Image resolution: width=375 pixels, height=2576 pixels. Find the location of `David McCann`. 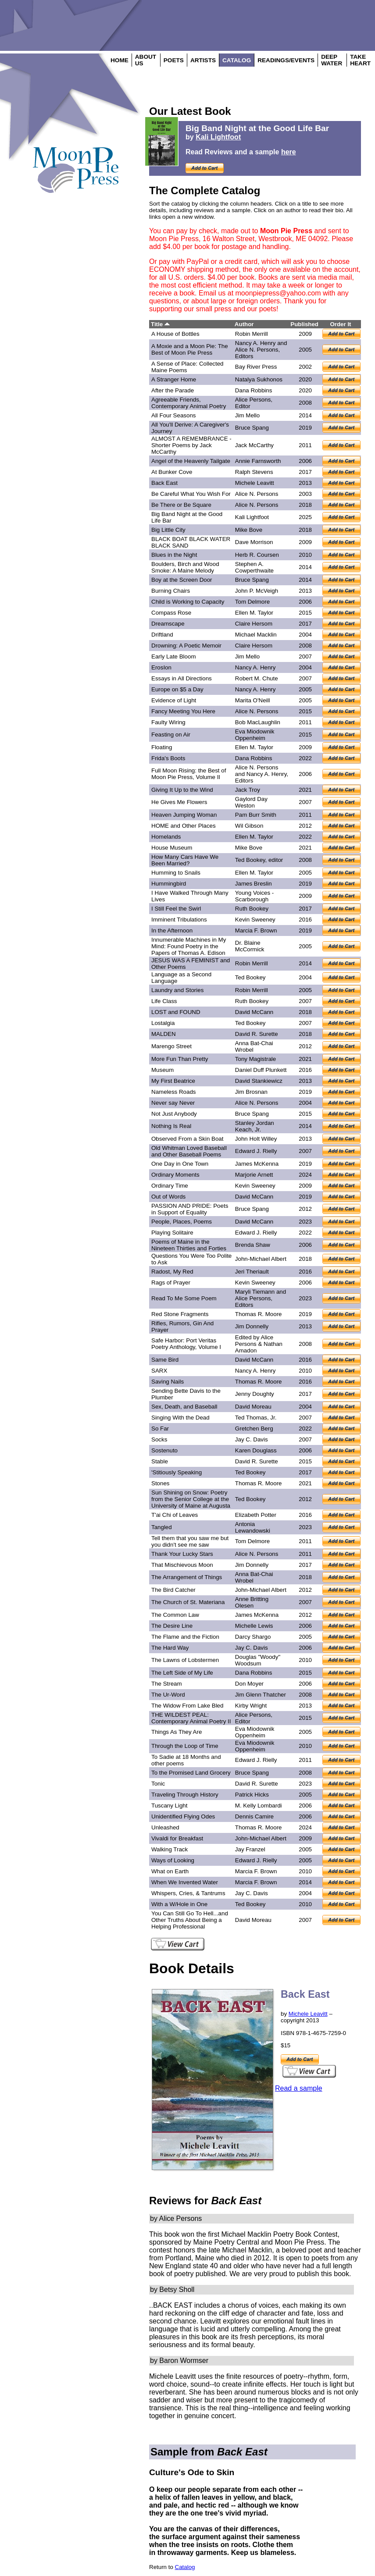

David McCann is located at coordinates (254, 1012).